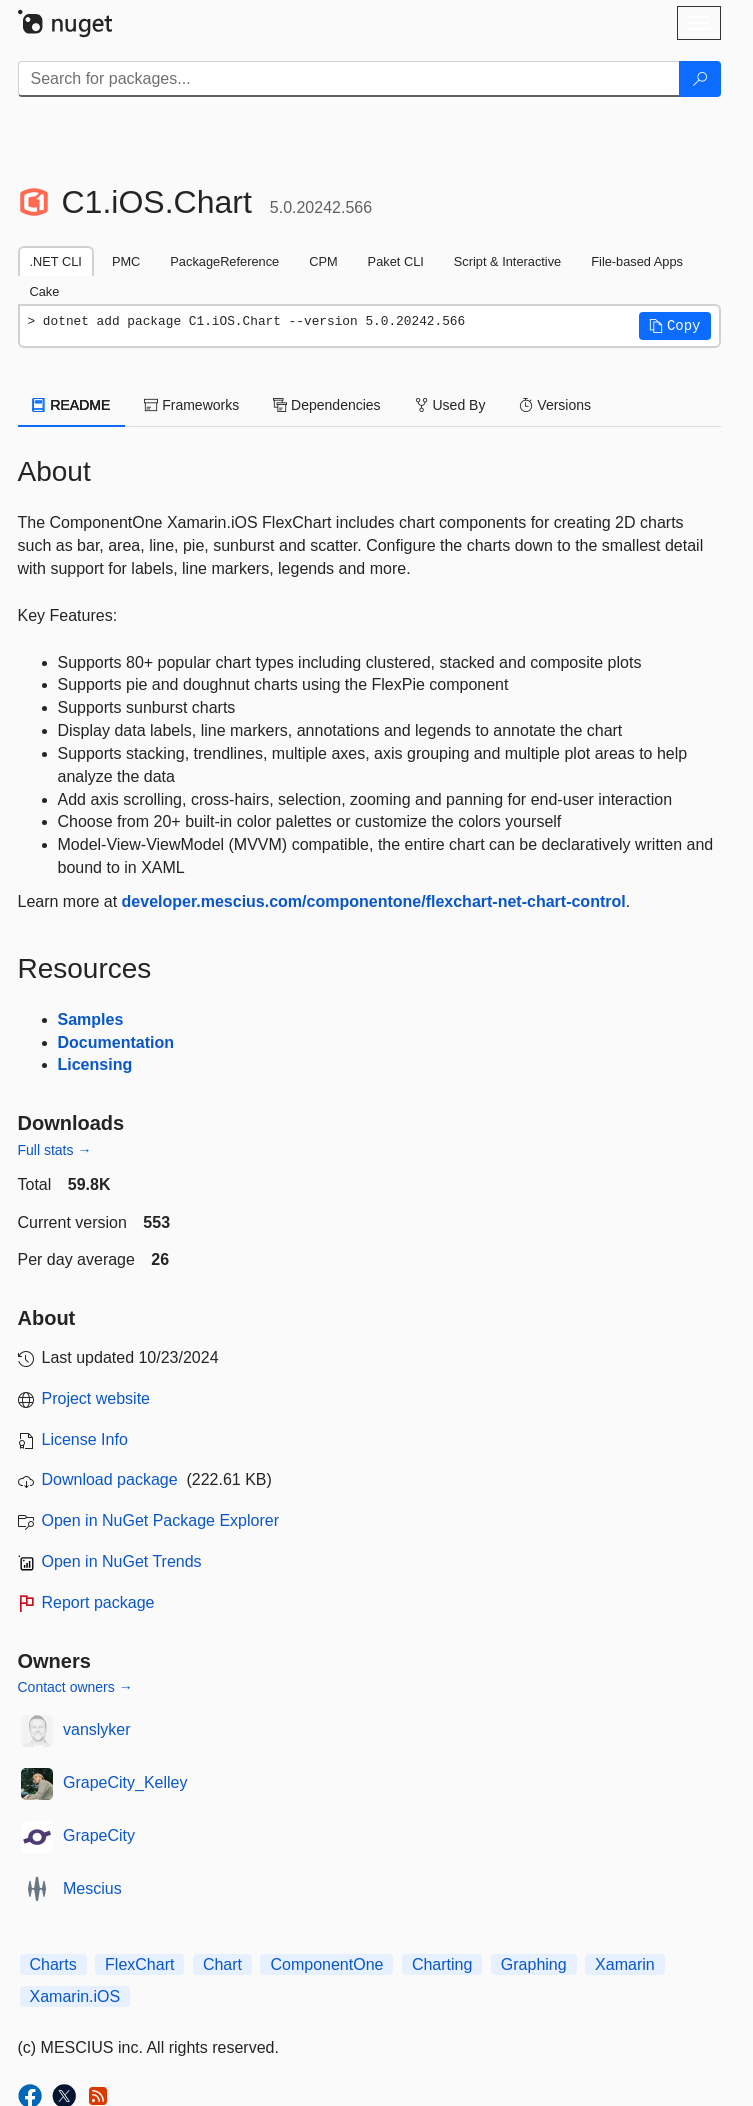  Describe the element at coordinates (92, 1888) in the screenshot. I see `Mescius` at that location.